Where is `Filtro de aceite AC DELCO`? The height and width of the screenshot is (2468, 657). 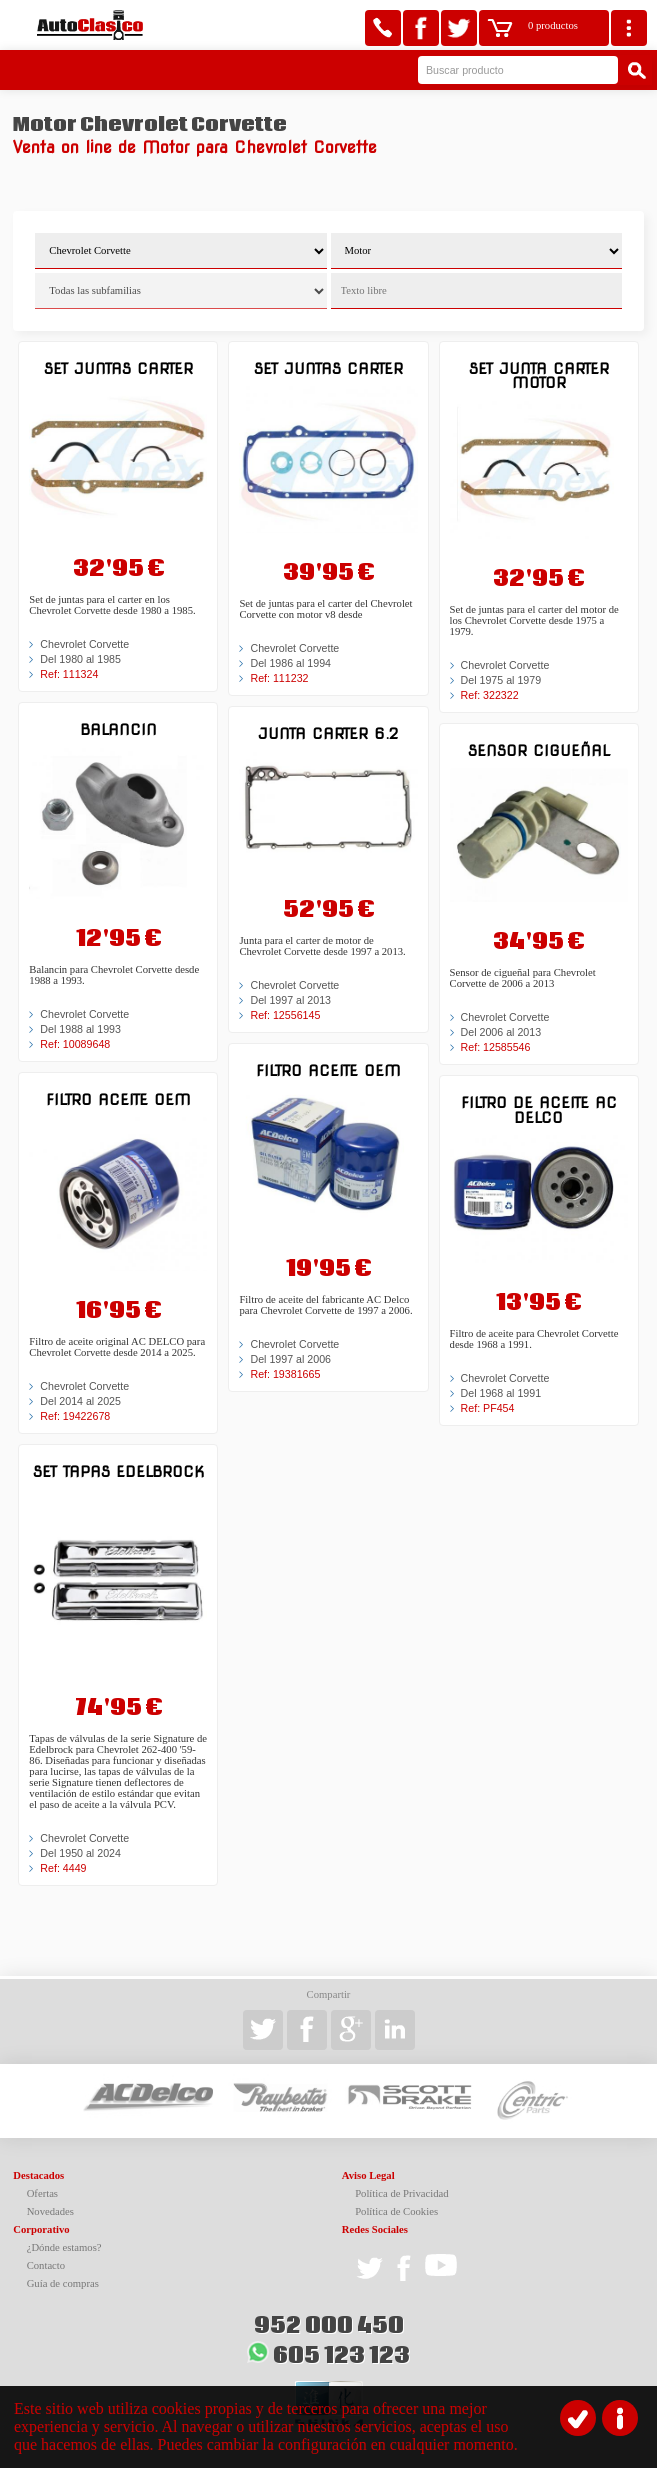 Filtro de aceite AC DELCO is located at coordinates (539, 1109).